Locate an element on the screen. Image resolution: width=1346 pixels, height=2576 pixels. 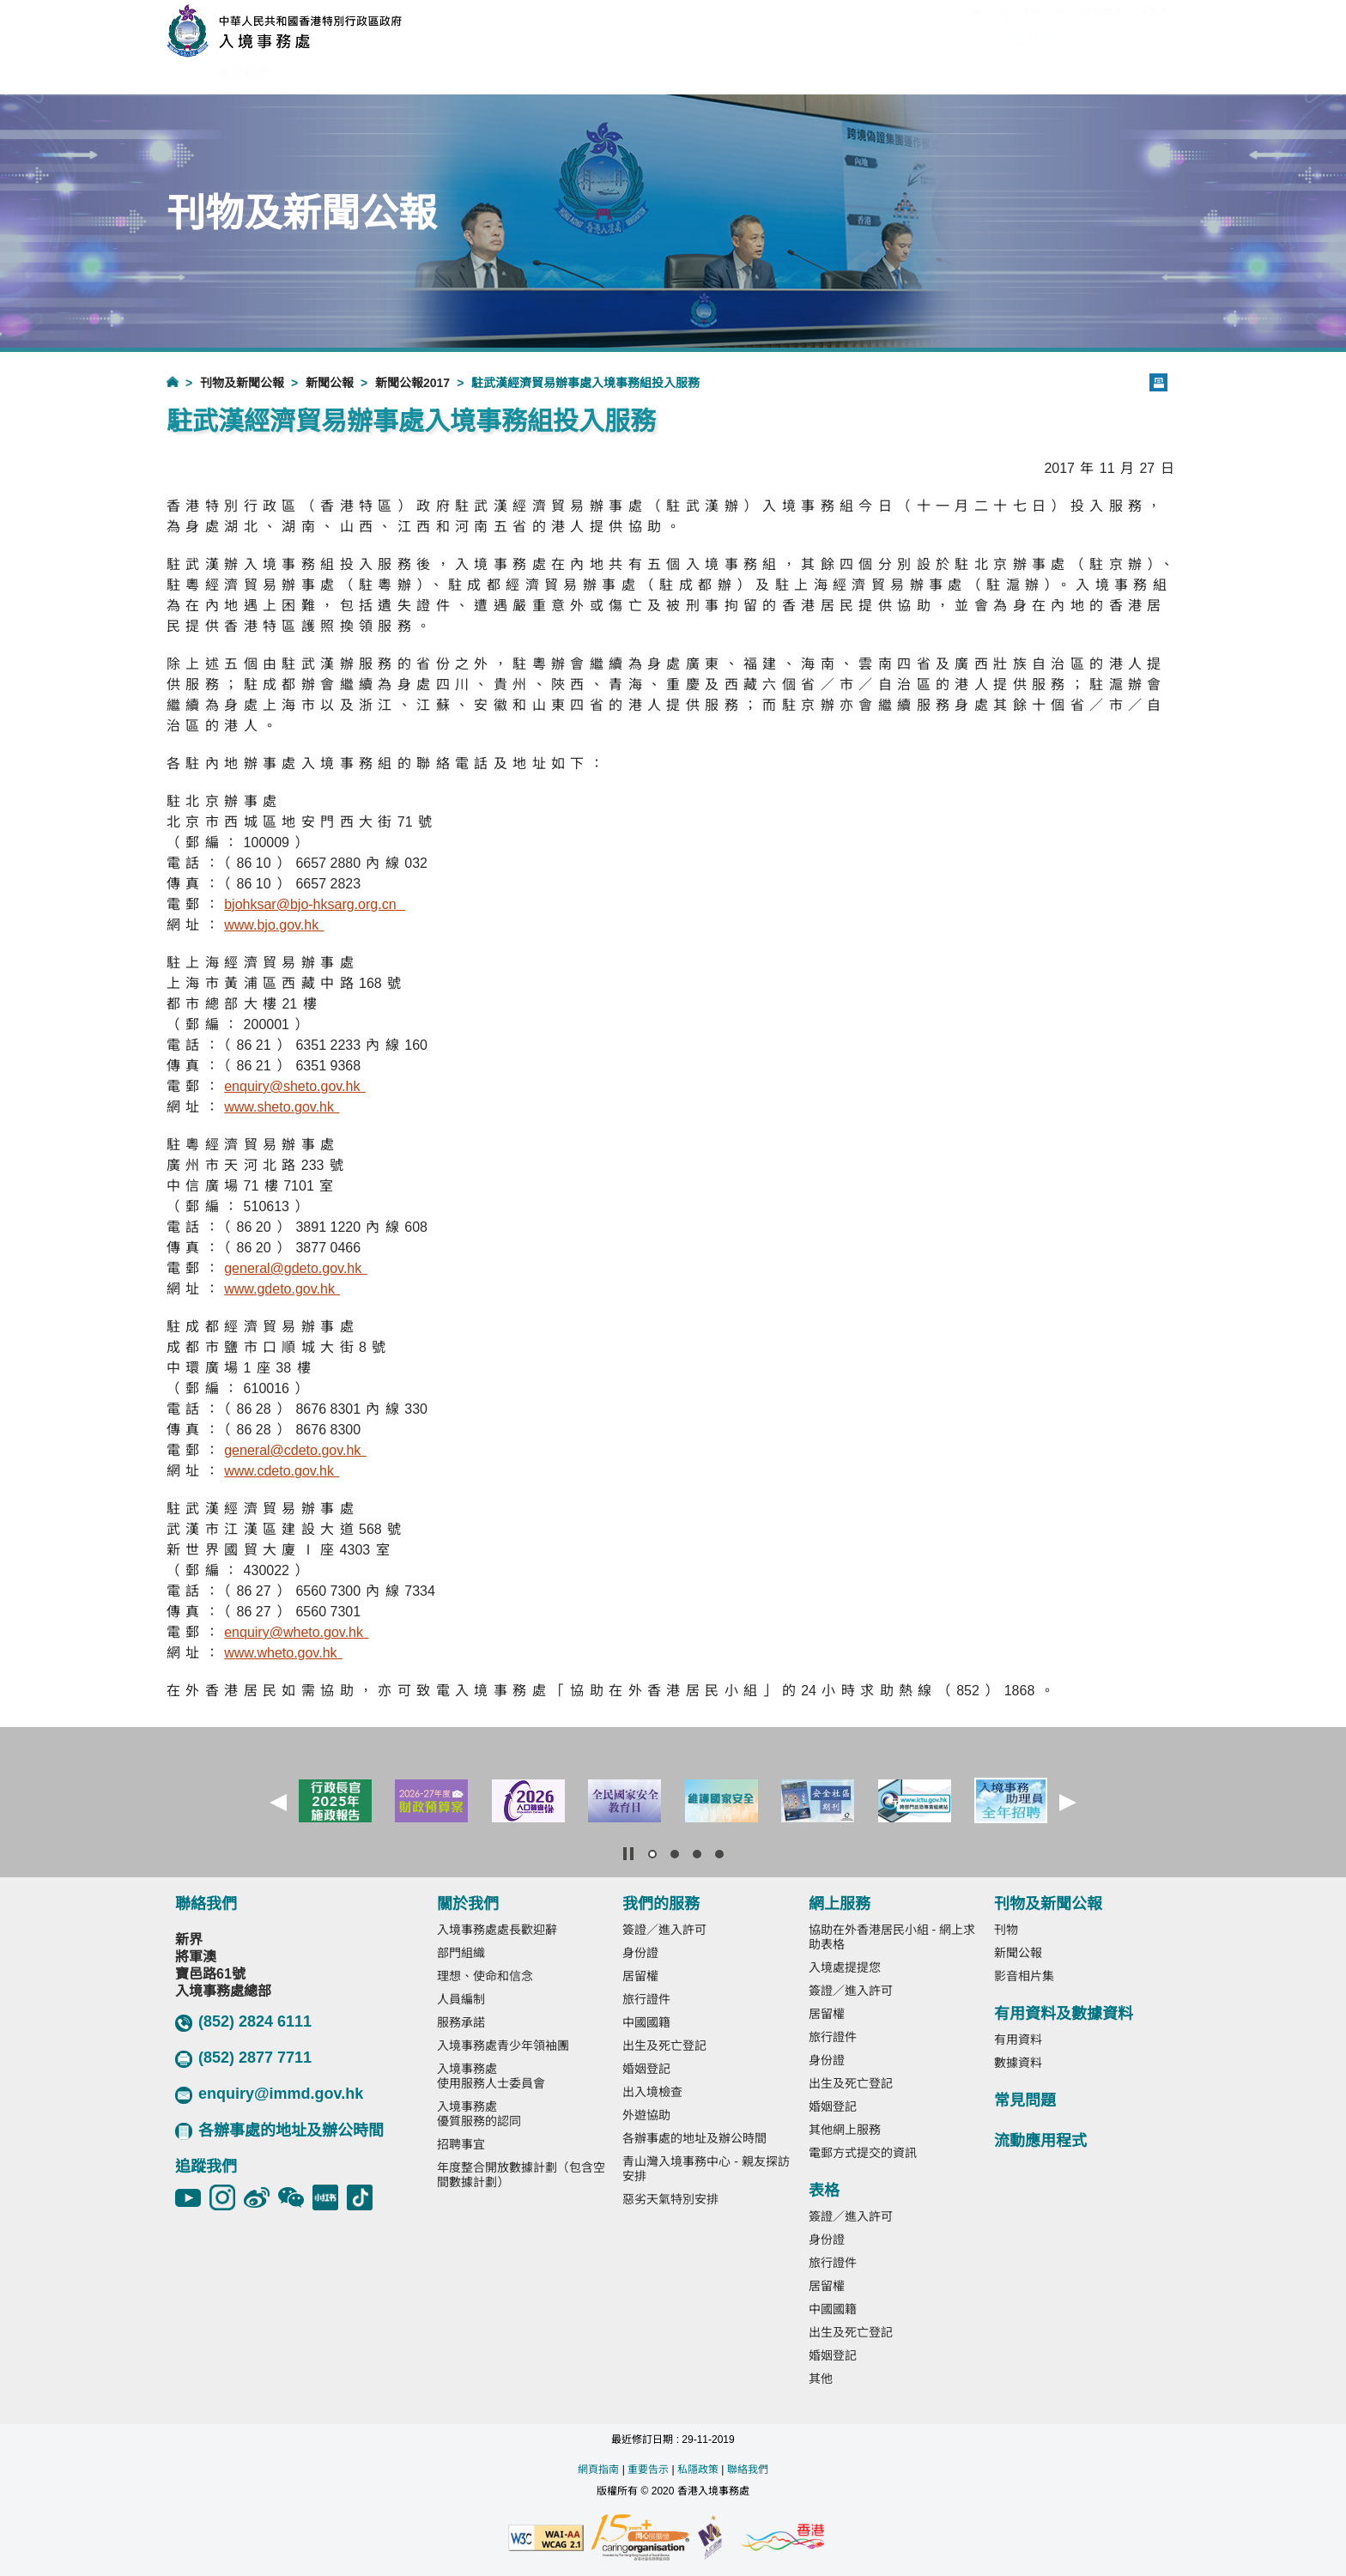
[button] is located at coordinates (278, 1802).